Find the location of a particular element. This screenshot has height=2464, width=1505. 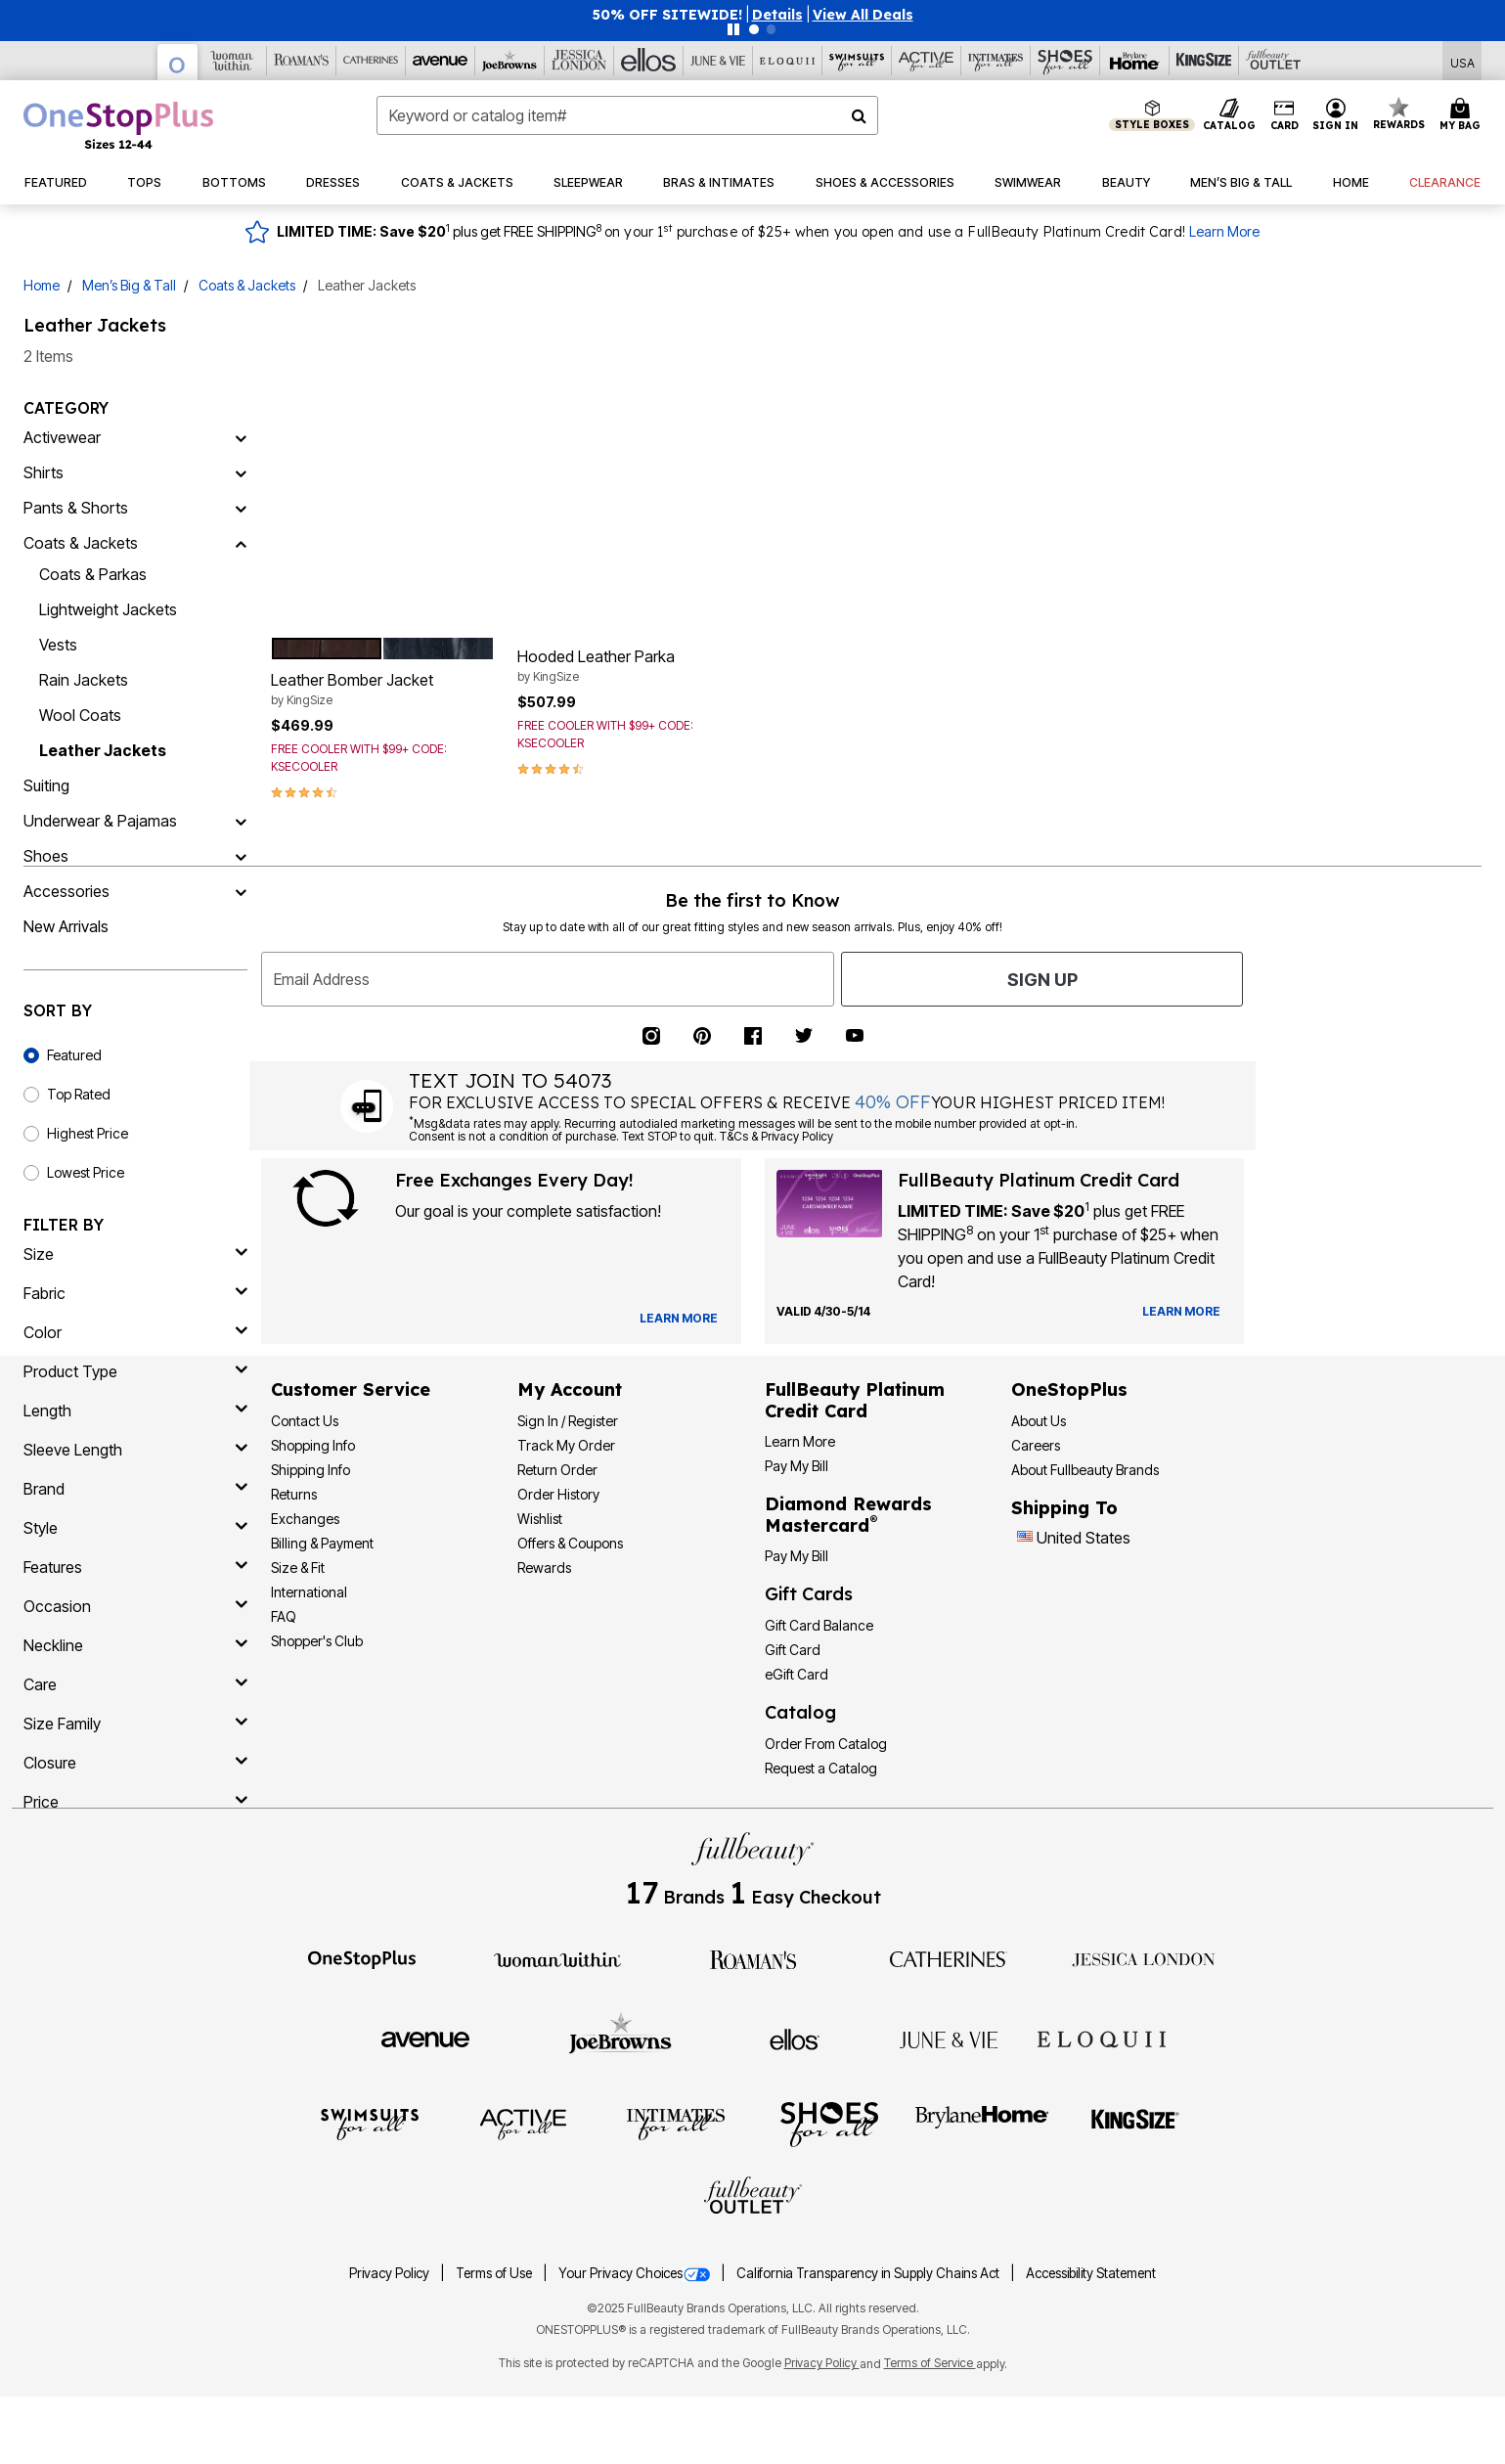

Shopping Info is located at coordinates (313, 1445).